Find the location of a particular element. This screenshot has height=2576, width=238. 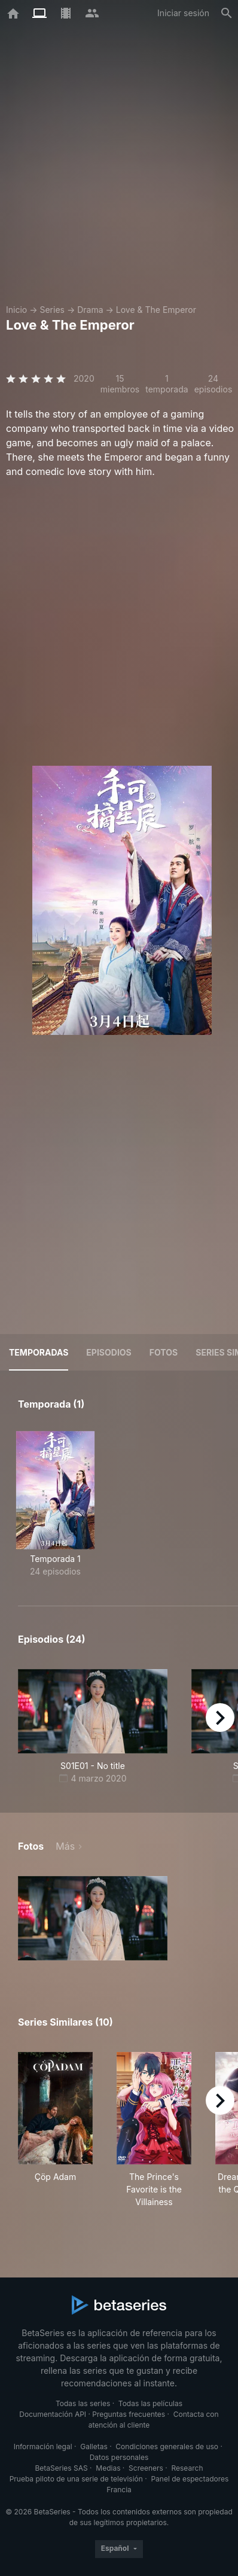

Datos personales is located at coordinates (119, 2457).